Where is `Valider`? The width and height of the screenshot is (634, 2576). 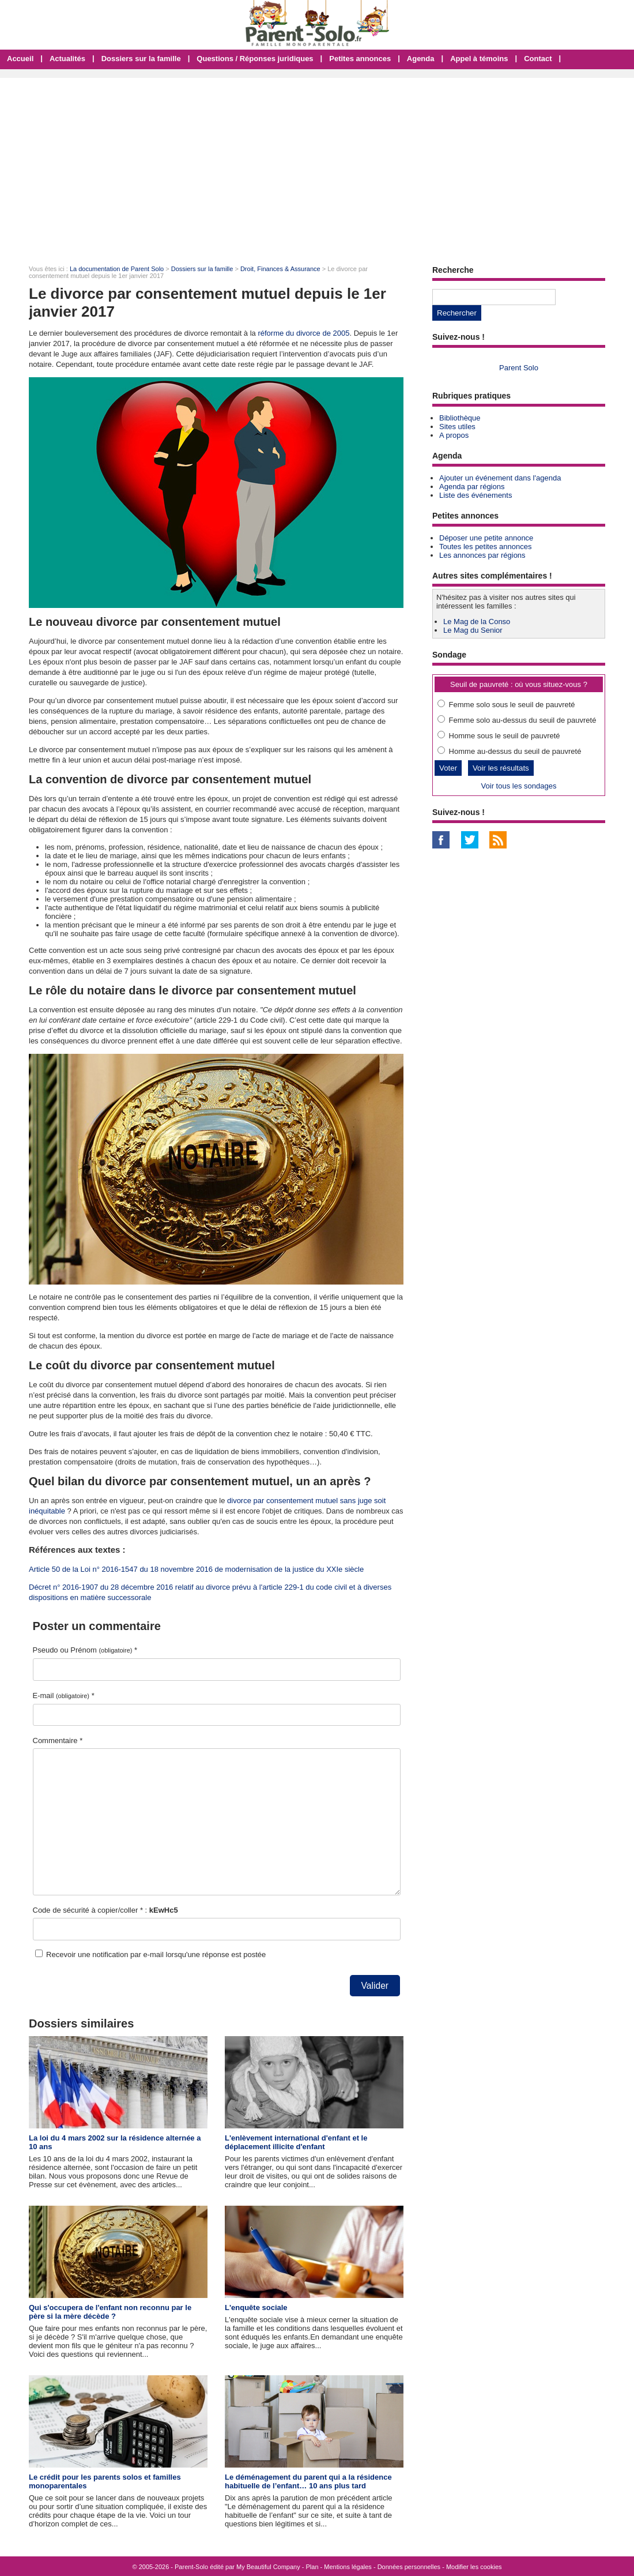 Valider is located at coordinates (374, 1986).